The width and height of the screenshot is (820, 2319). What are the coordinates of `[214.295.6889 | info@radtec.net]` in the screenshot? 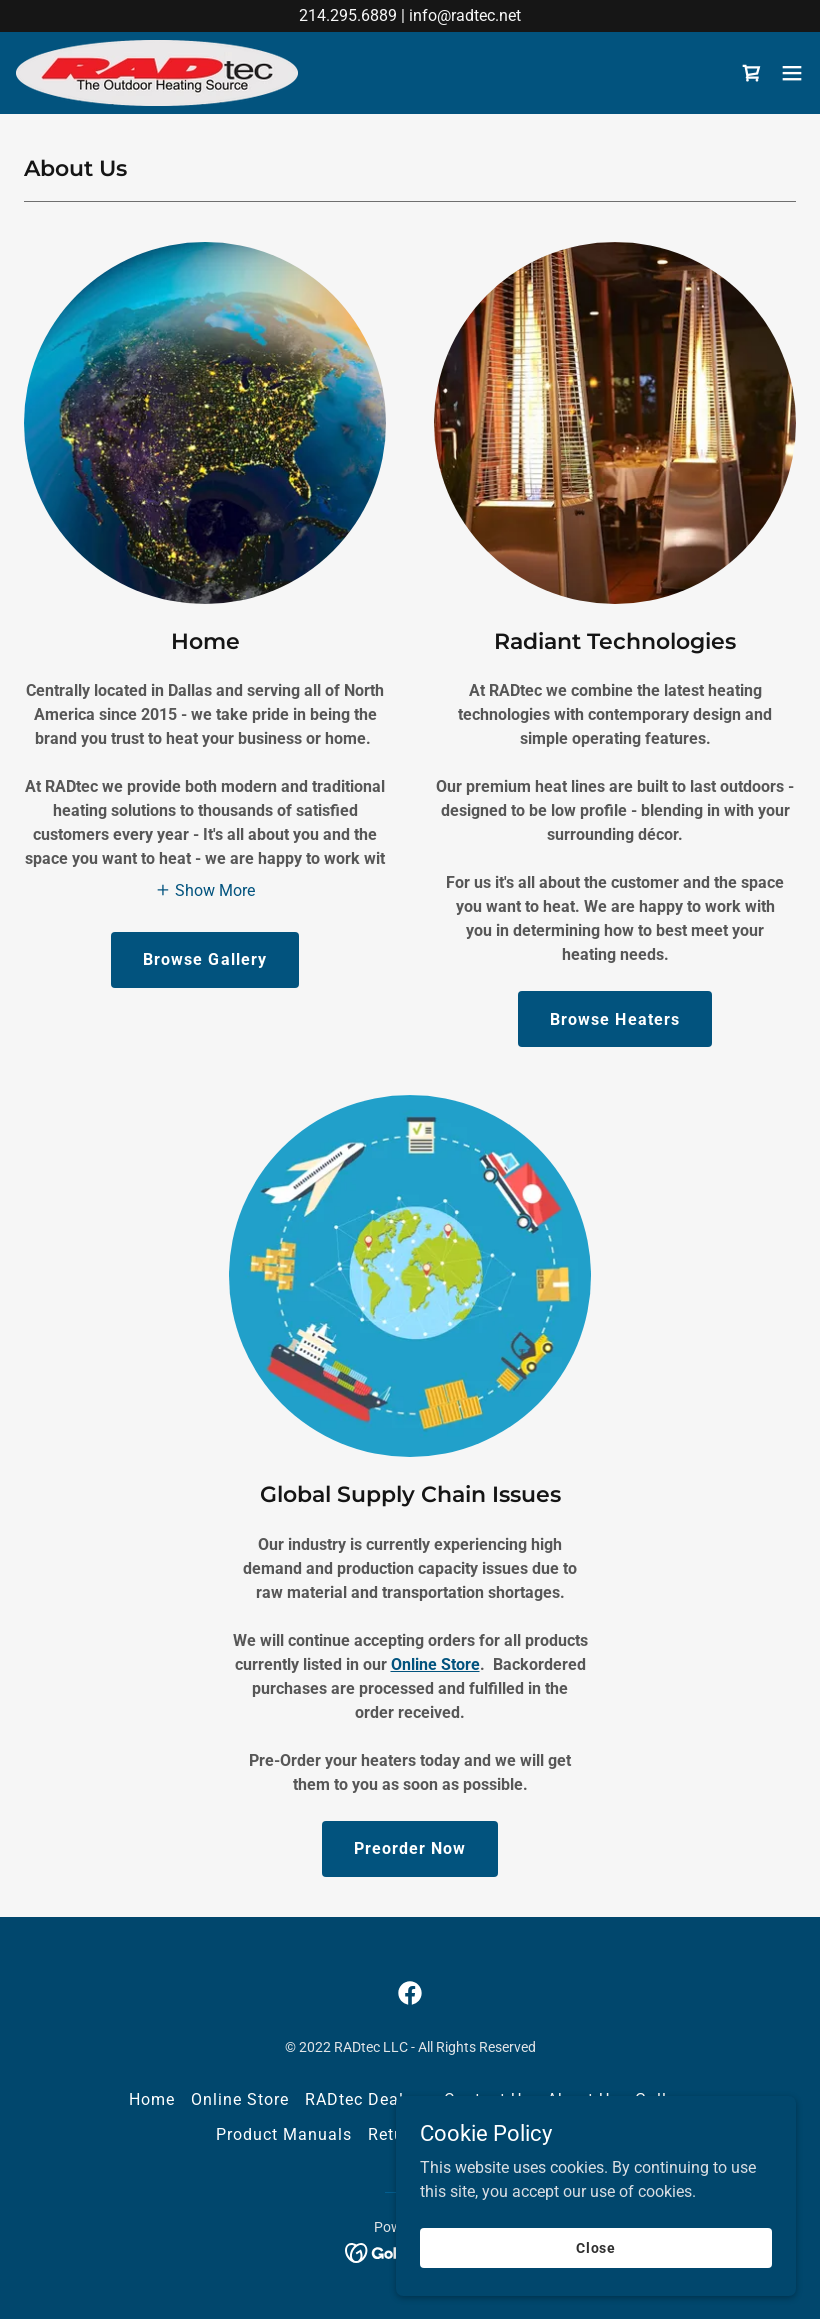 It's located at (410, 16).